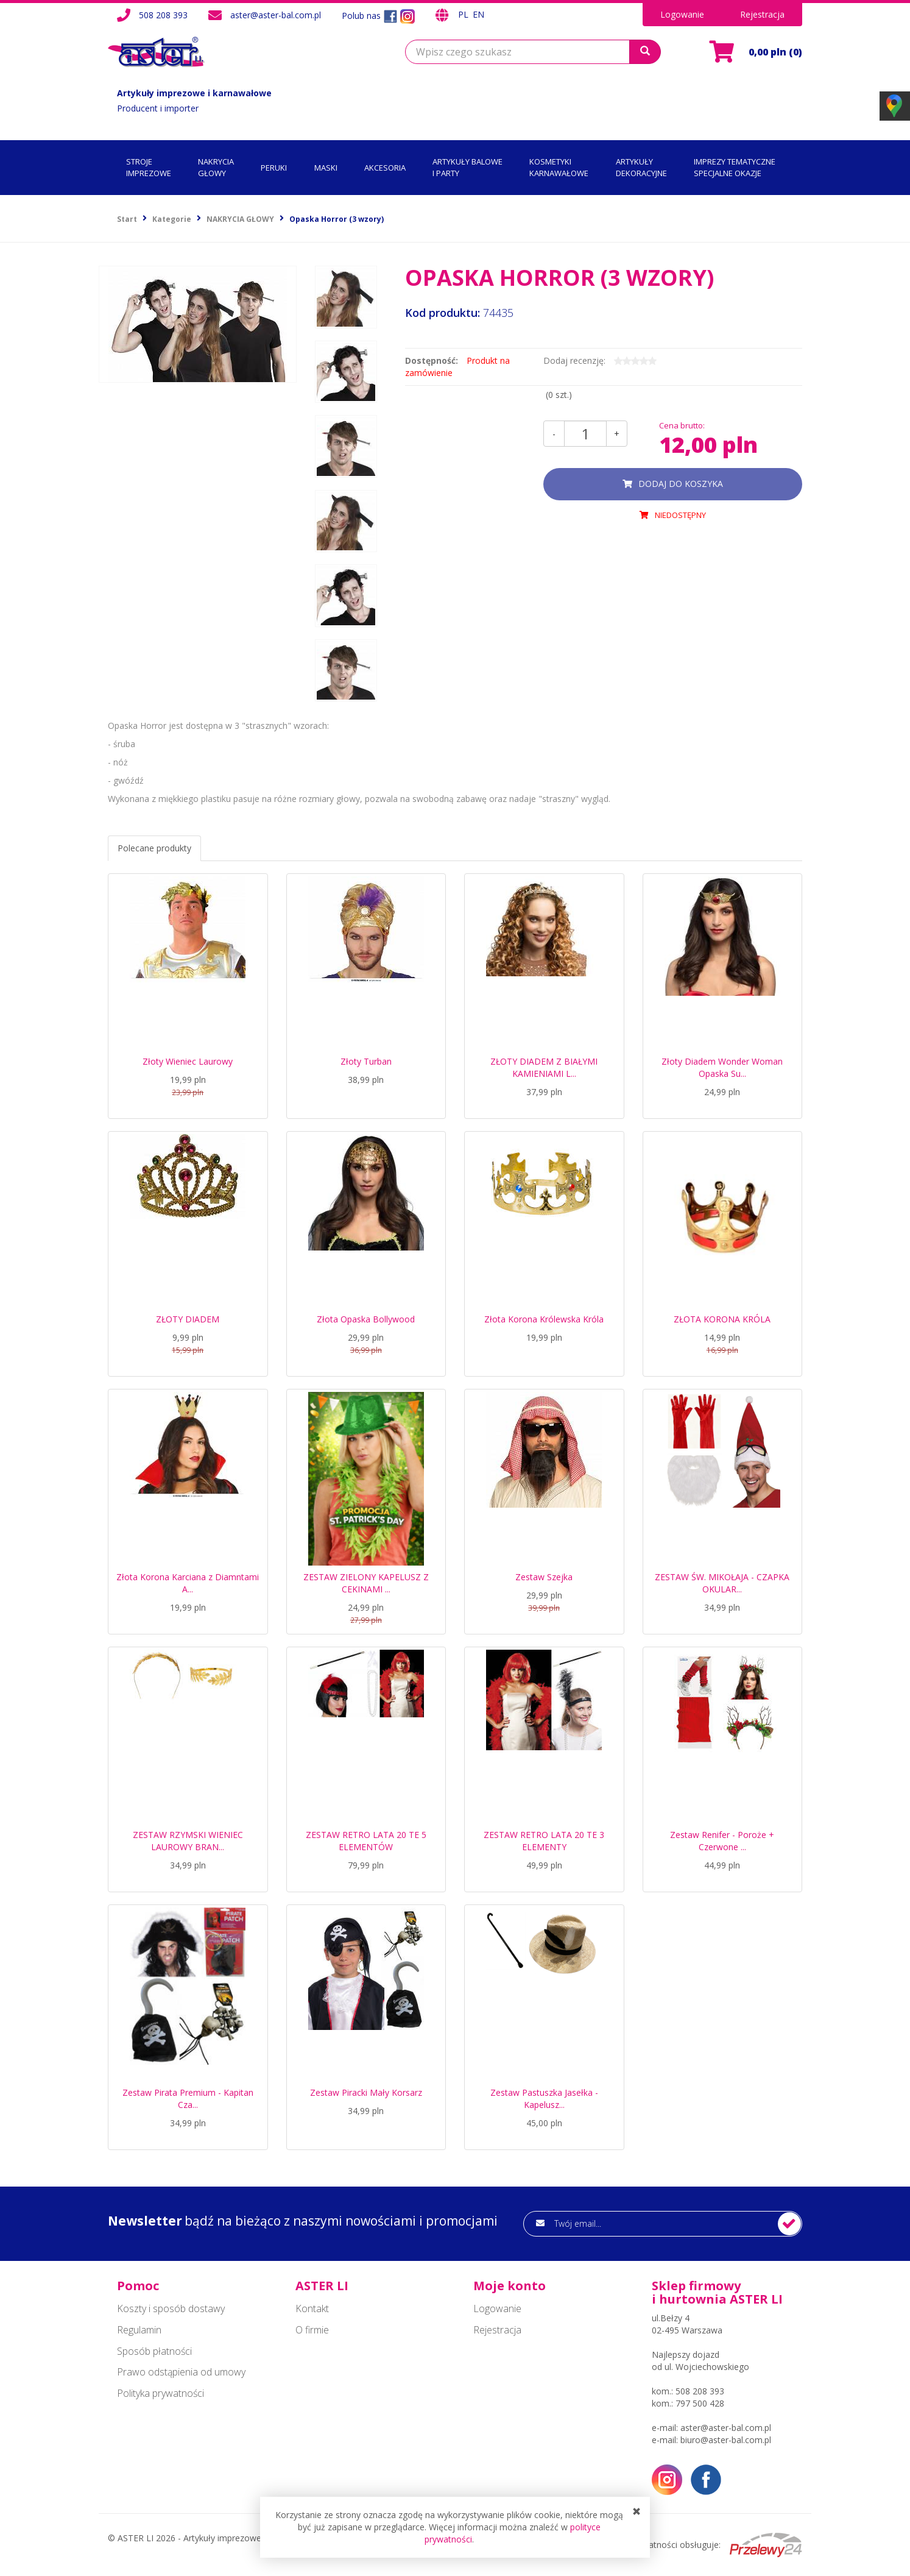 This screenshot has width=910, height=2576. I want to click on O firmie, so click(312, 2329).